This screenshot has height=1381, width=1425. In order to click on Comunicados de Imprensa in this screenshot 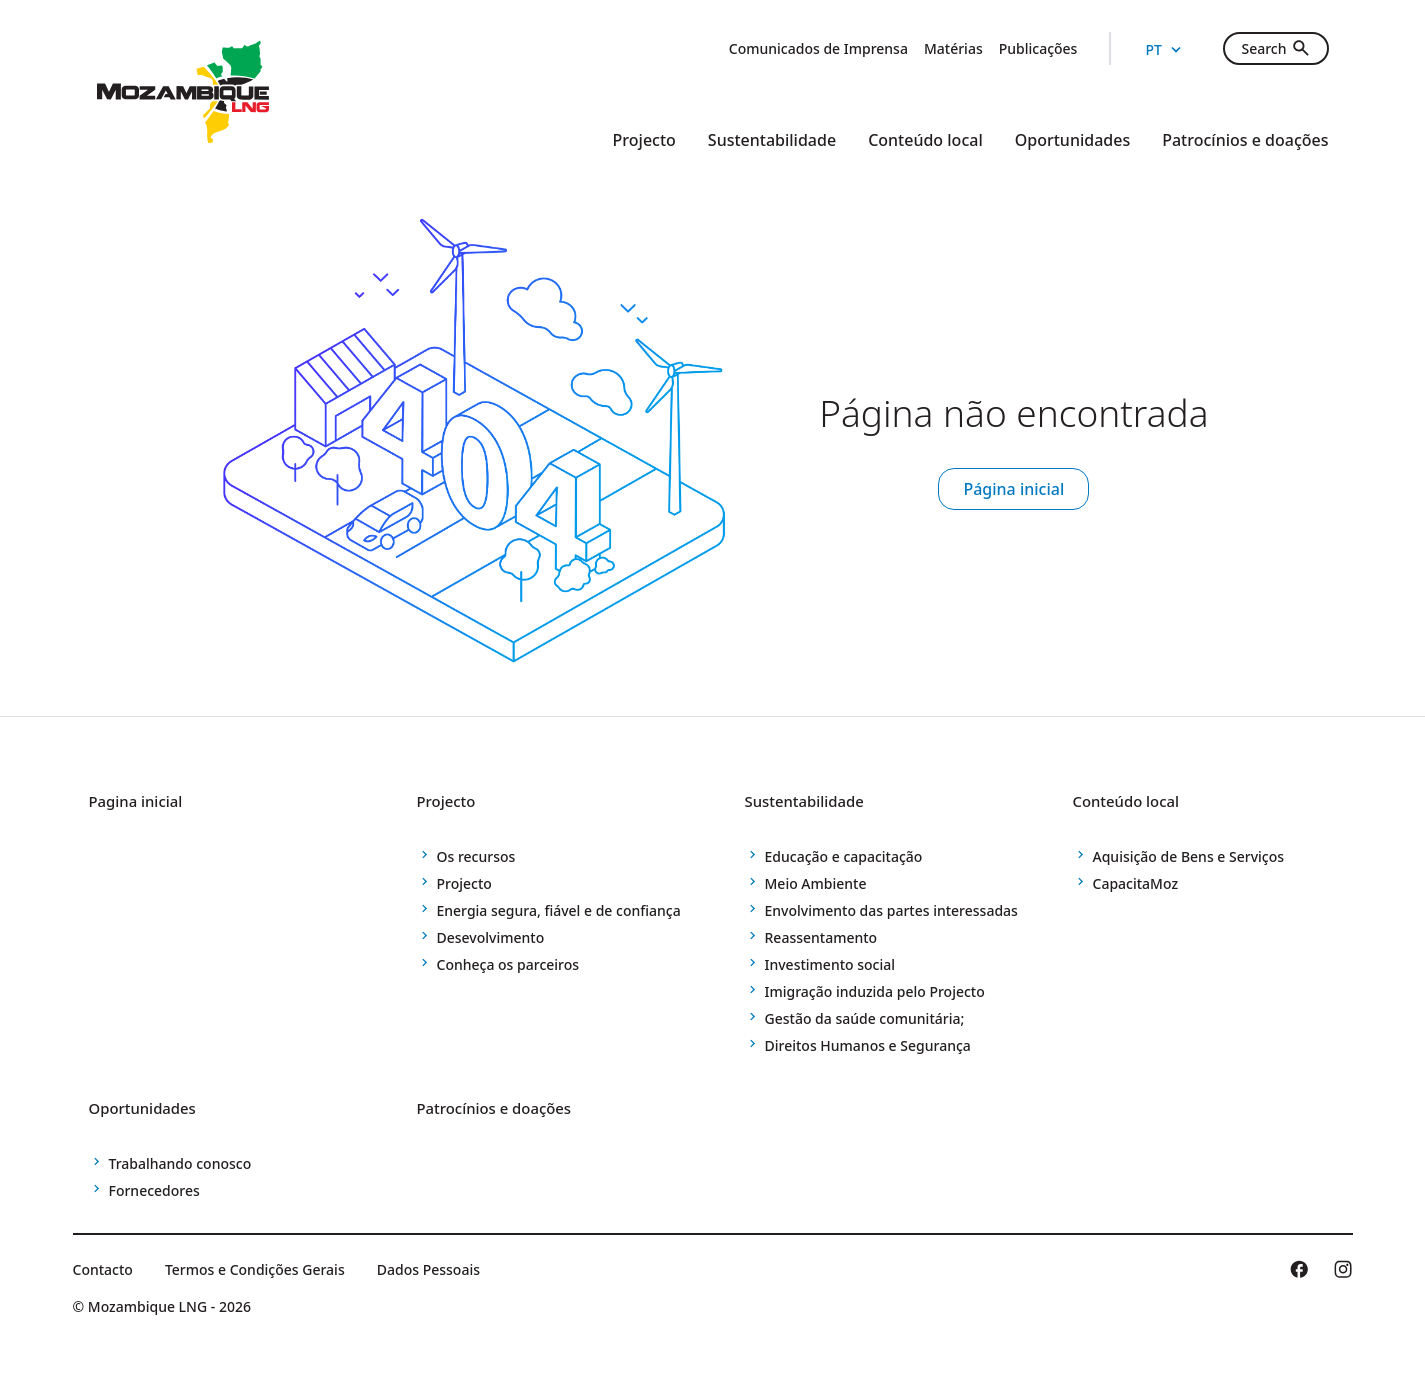, I will do `click(818, 48)`.